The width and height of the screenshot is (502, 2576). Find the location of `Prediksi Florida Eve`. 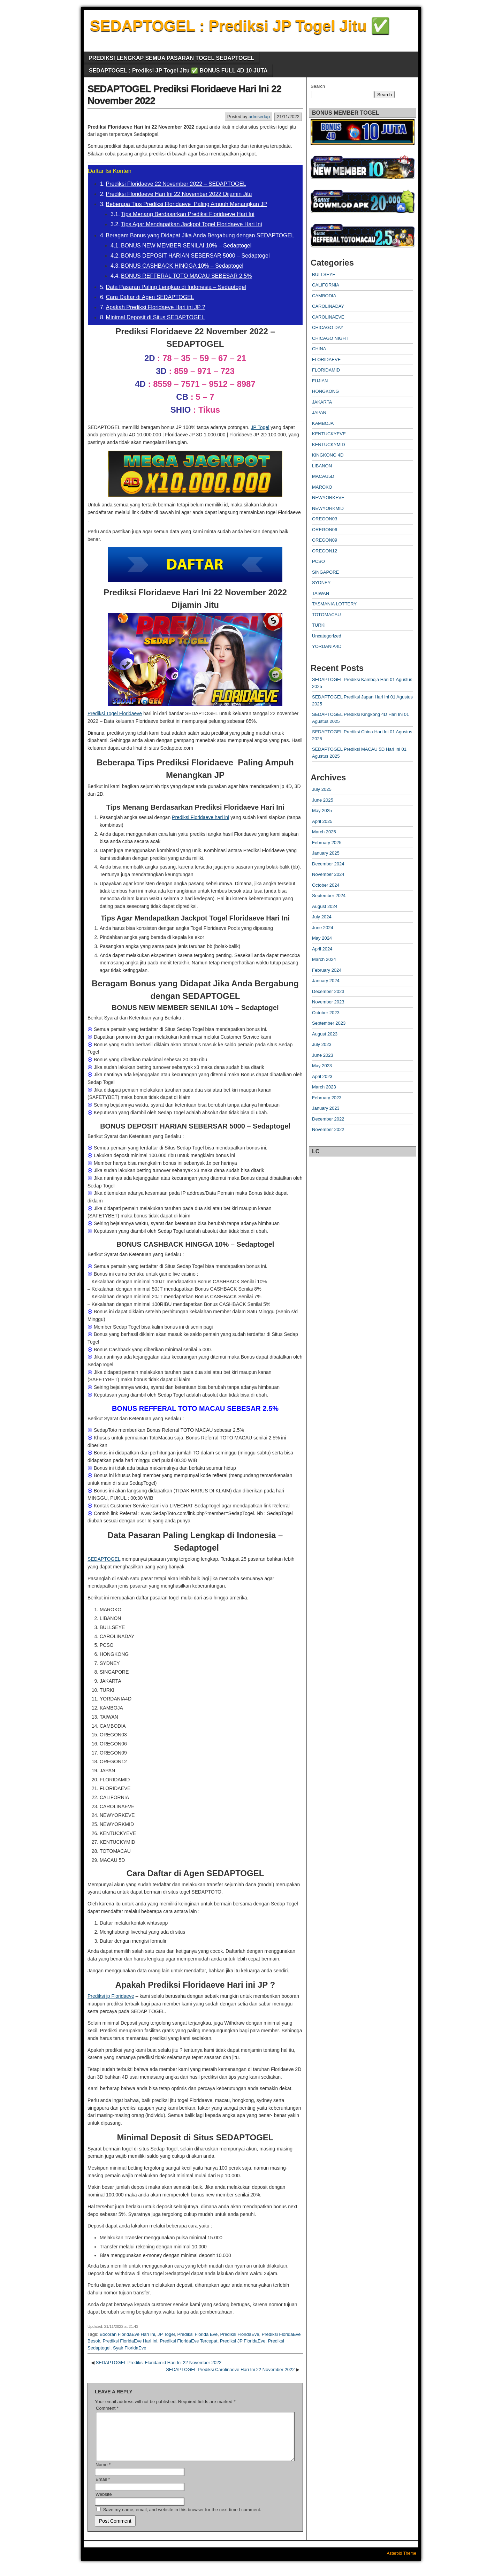

Prediksi Florida Eve is located at coordinates (197, 2334).